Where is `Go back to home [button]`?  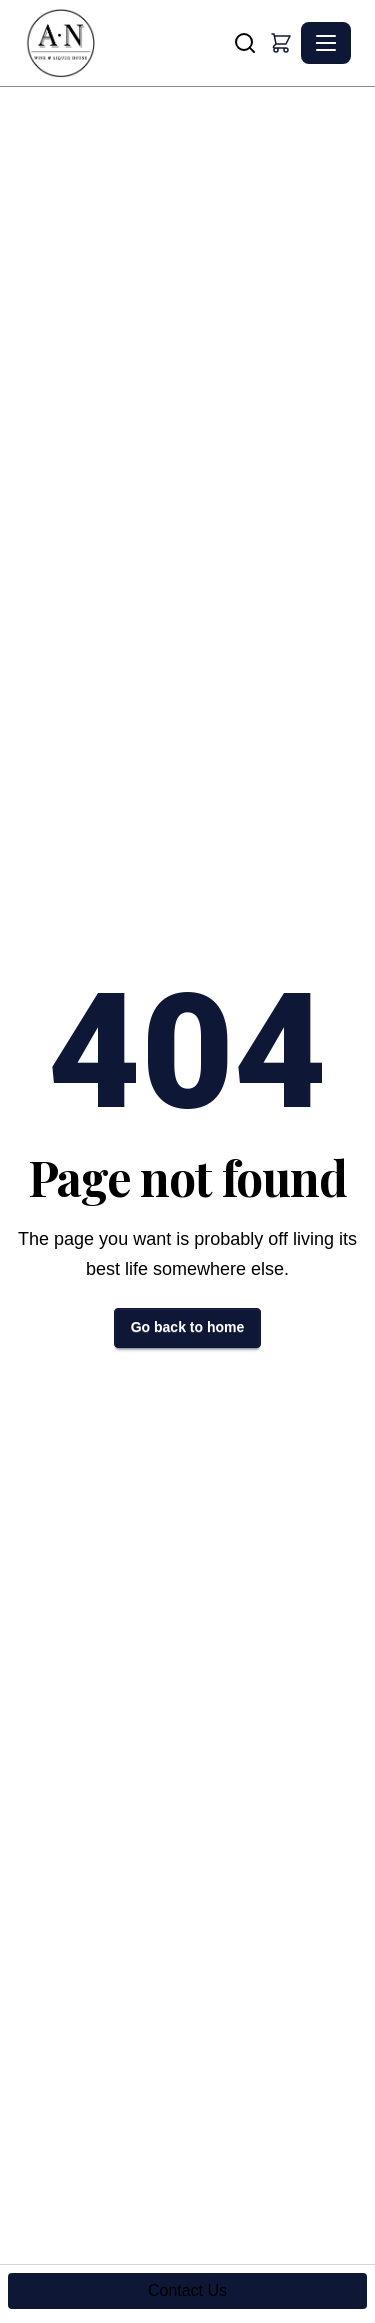
Go back to home [button] is located at coordinates (188, 1327).